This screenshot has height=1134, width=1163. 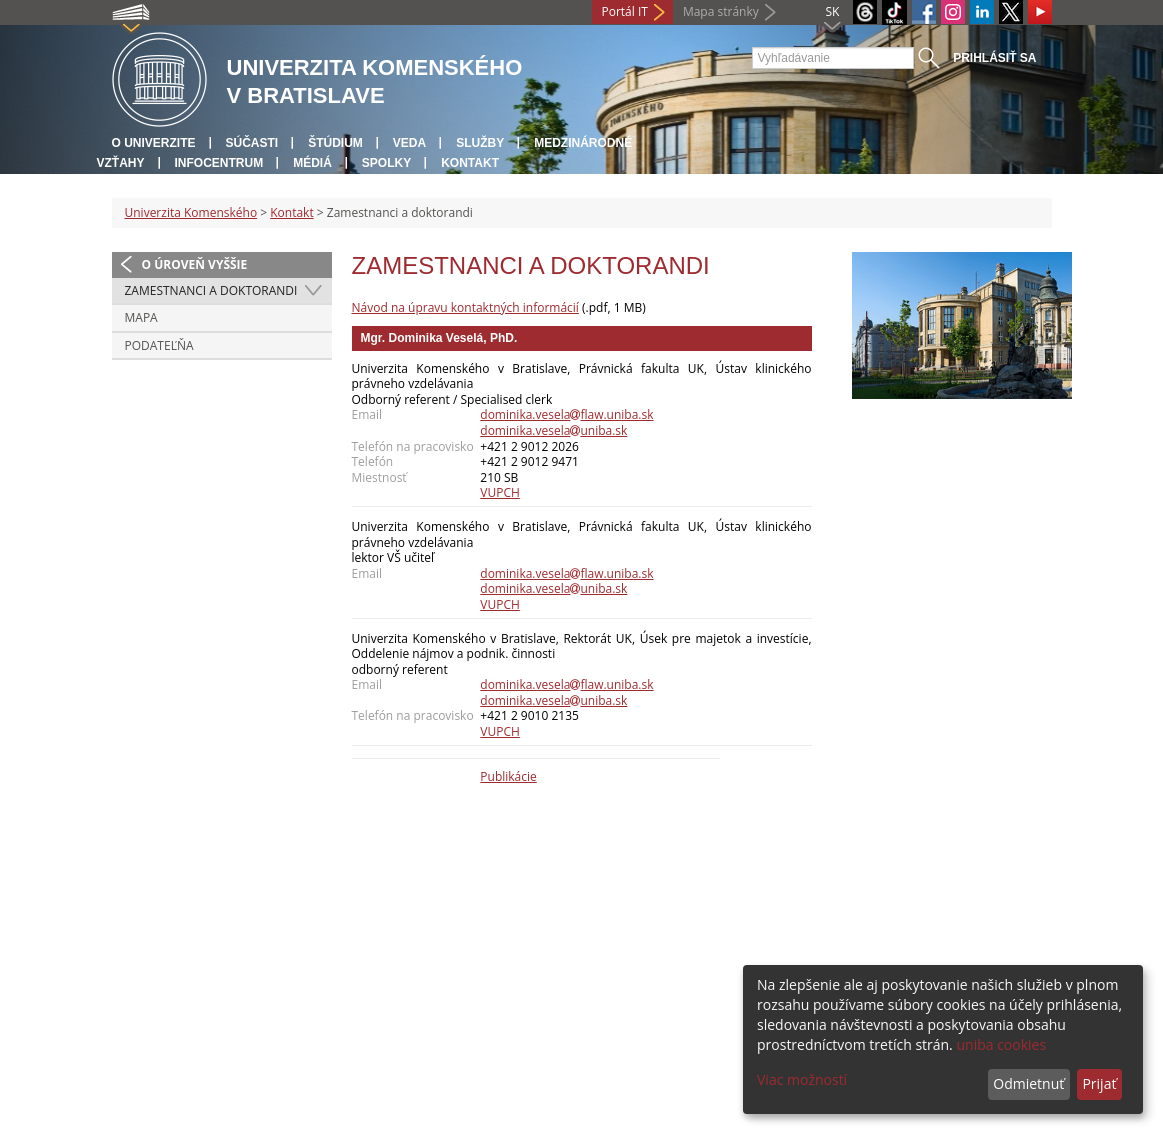 I want to click on Viac možností, so click(x=802, y=1079).